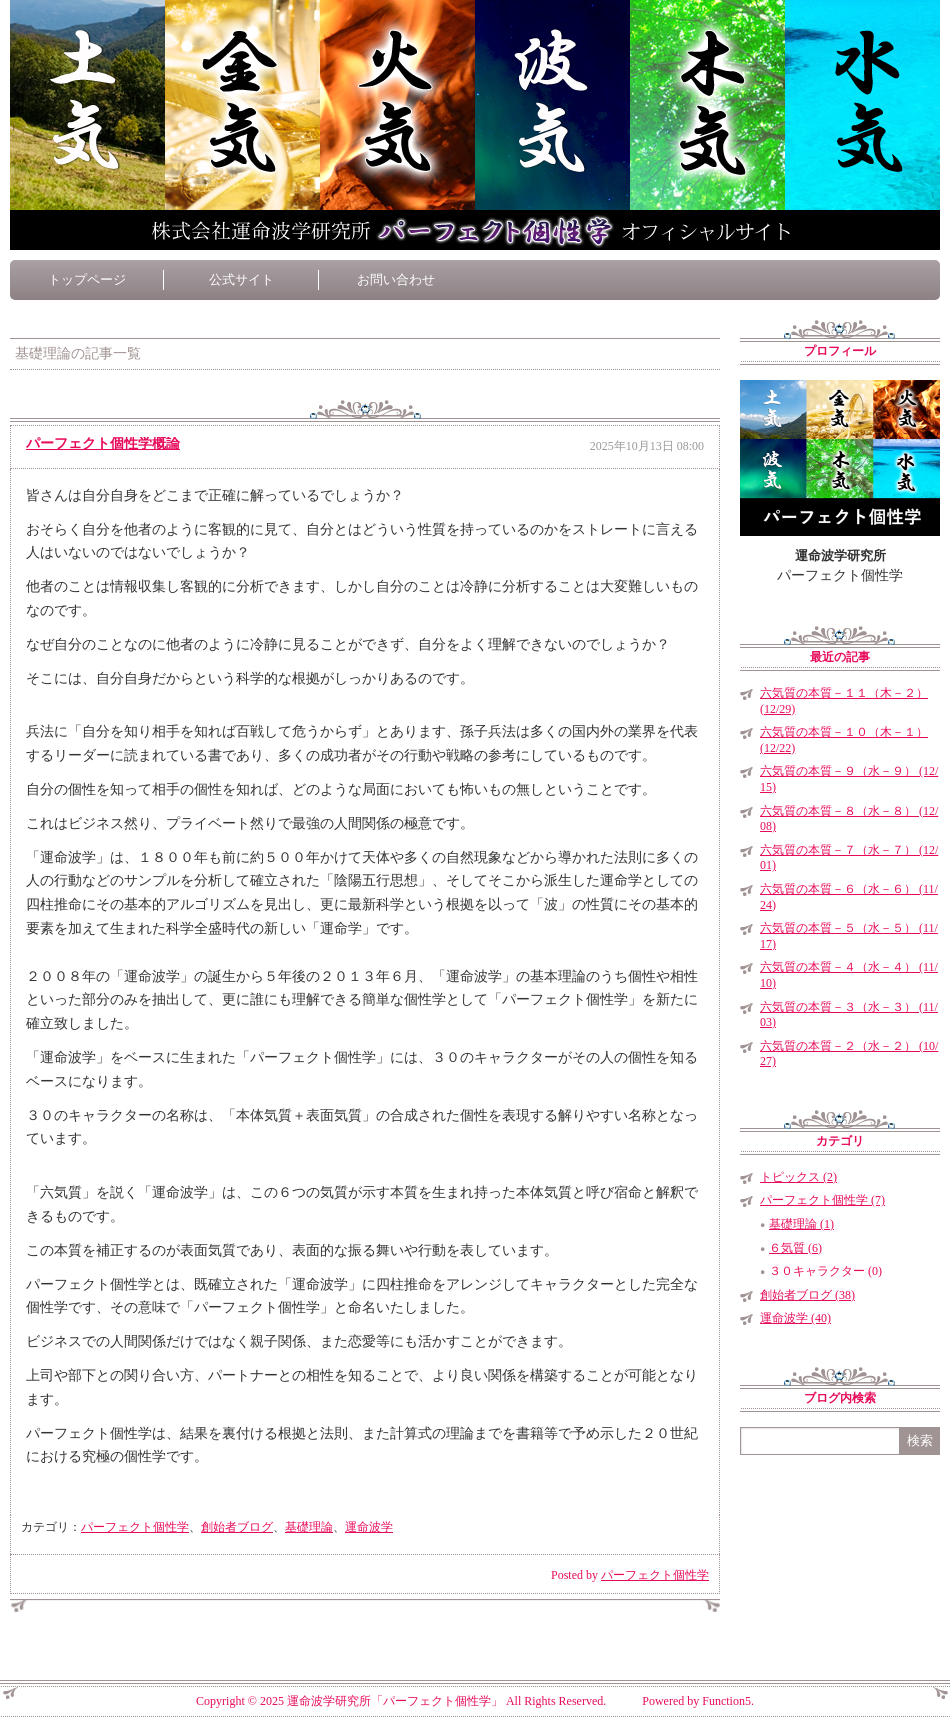 This screenshot has height=1720, width=950. I want to click on パーフェクト個性学概論, so click(103, 443).